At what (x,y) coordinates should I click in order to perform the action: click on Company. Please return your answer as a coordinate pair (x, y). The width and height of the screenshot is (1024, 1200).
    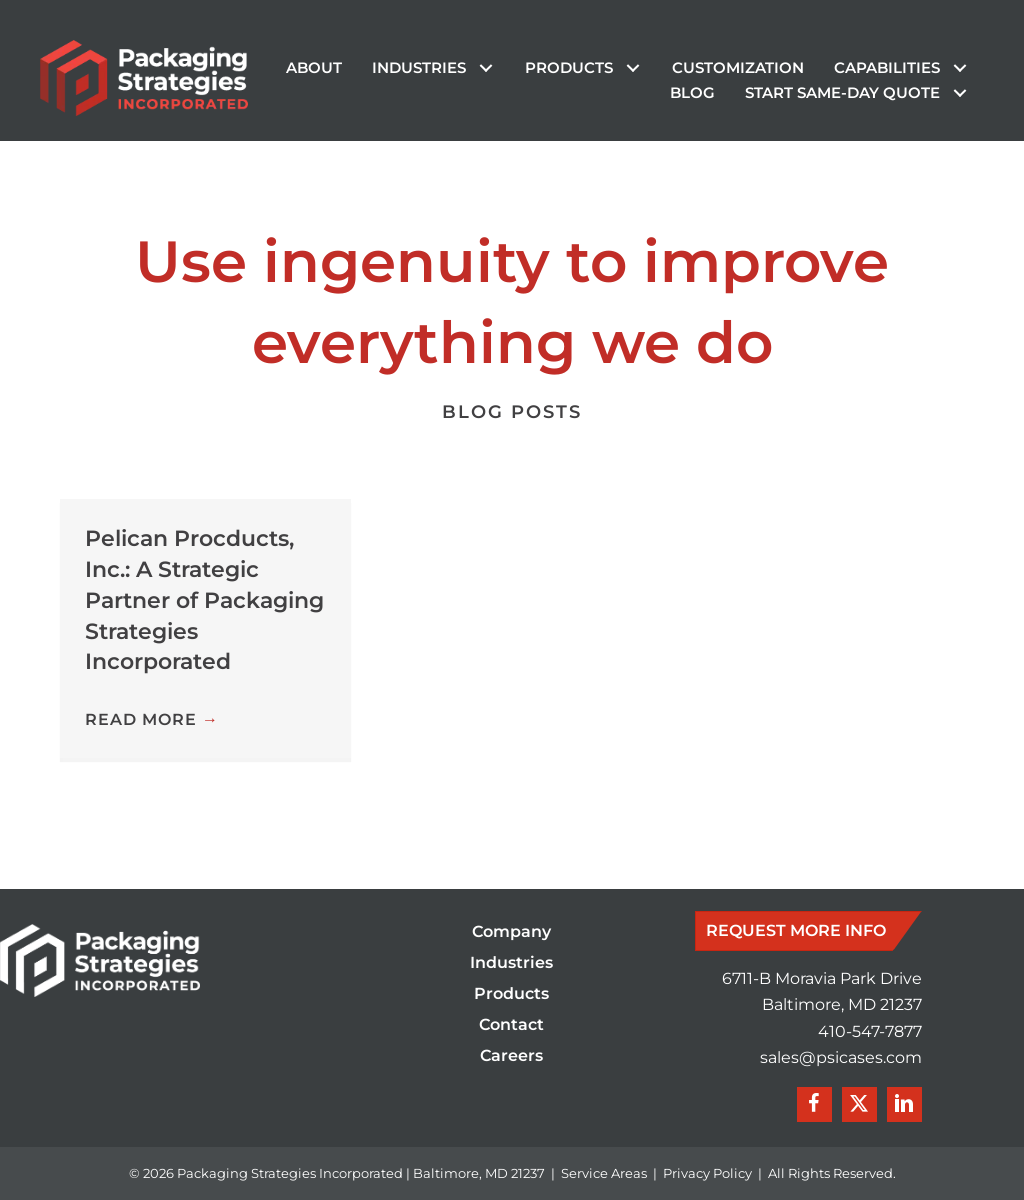
    Looking at the image, I should click on (511, 932).